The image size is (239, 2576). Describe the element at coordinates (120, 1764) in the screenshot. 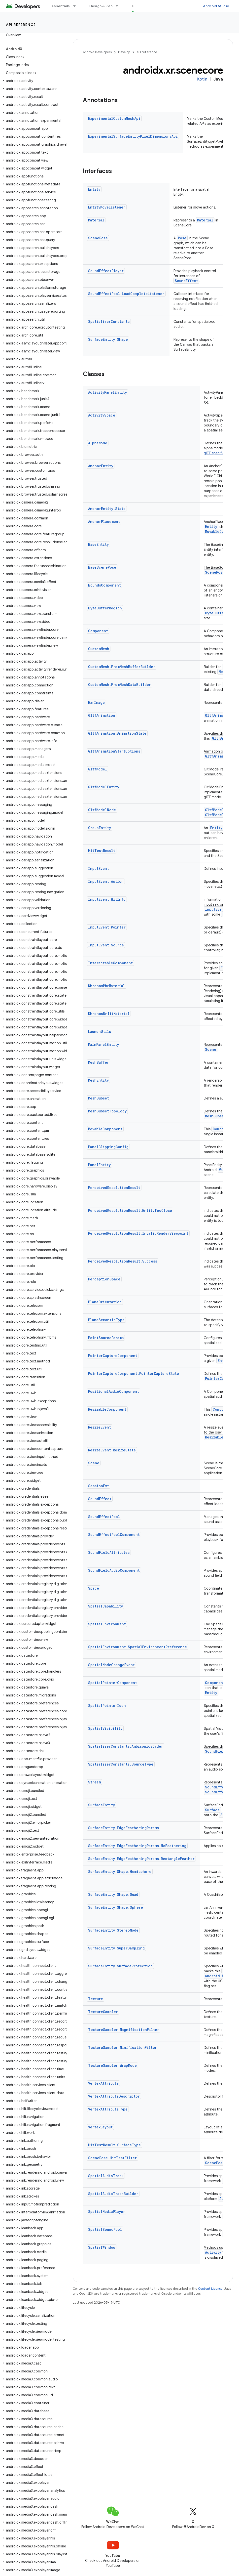

I see `SpatializerConstants.SourceType` at that location.